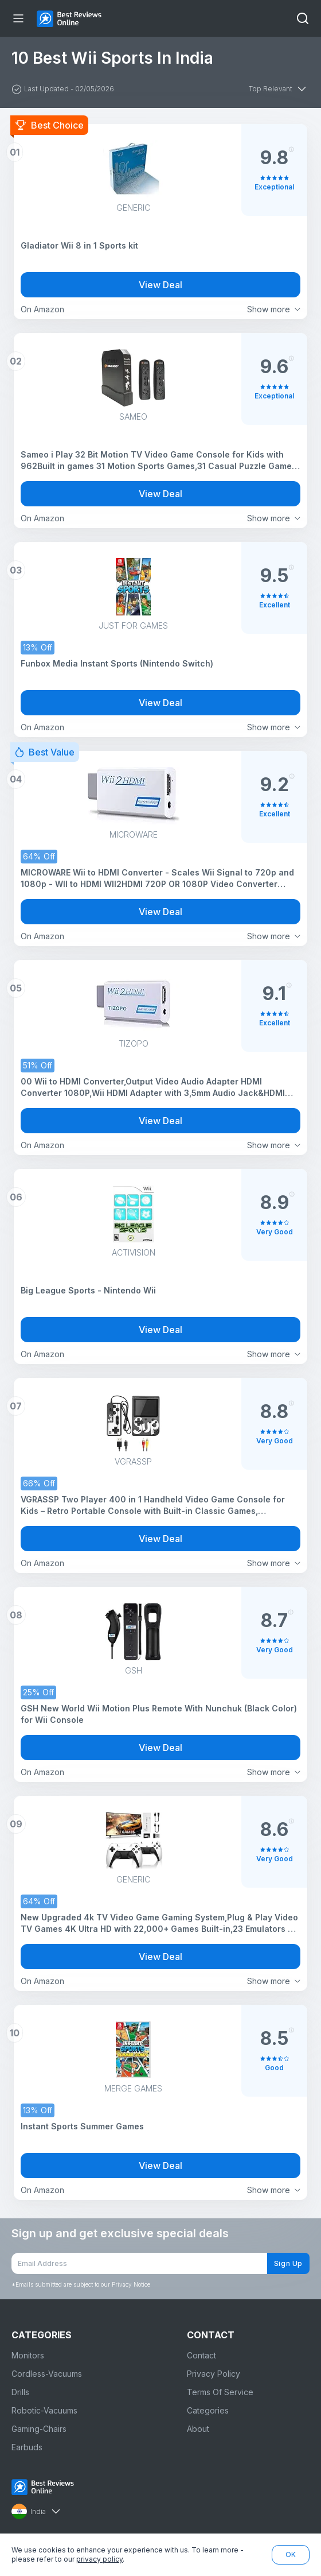  What do you see at coordinates (27, 2355) in the screenshot?
I see `Monitors` at bounding box center [27, 2355].